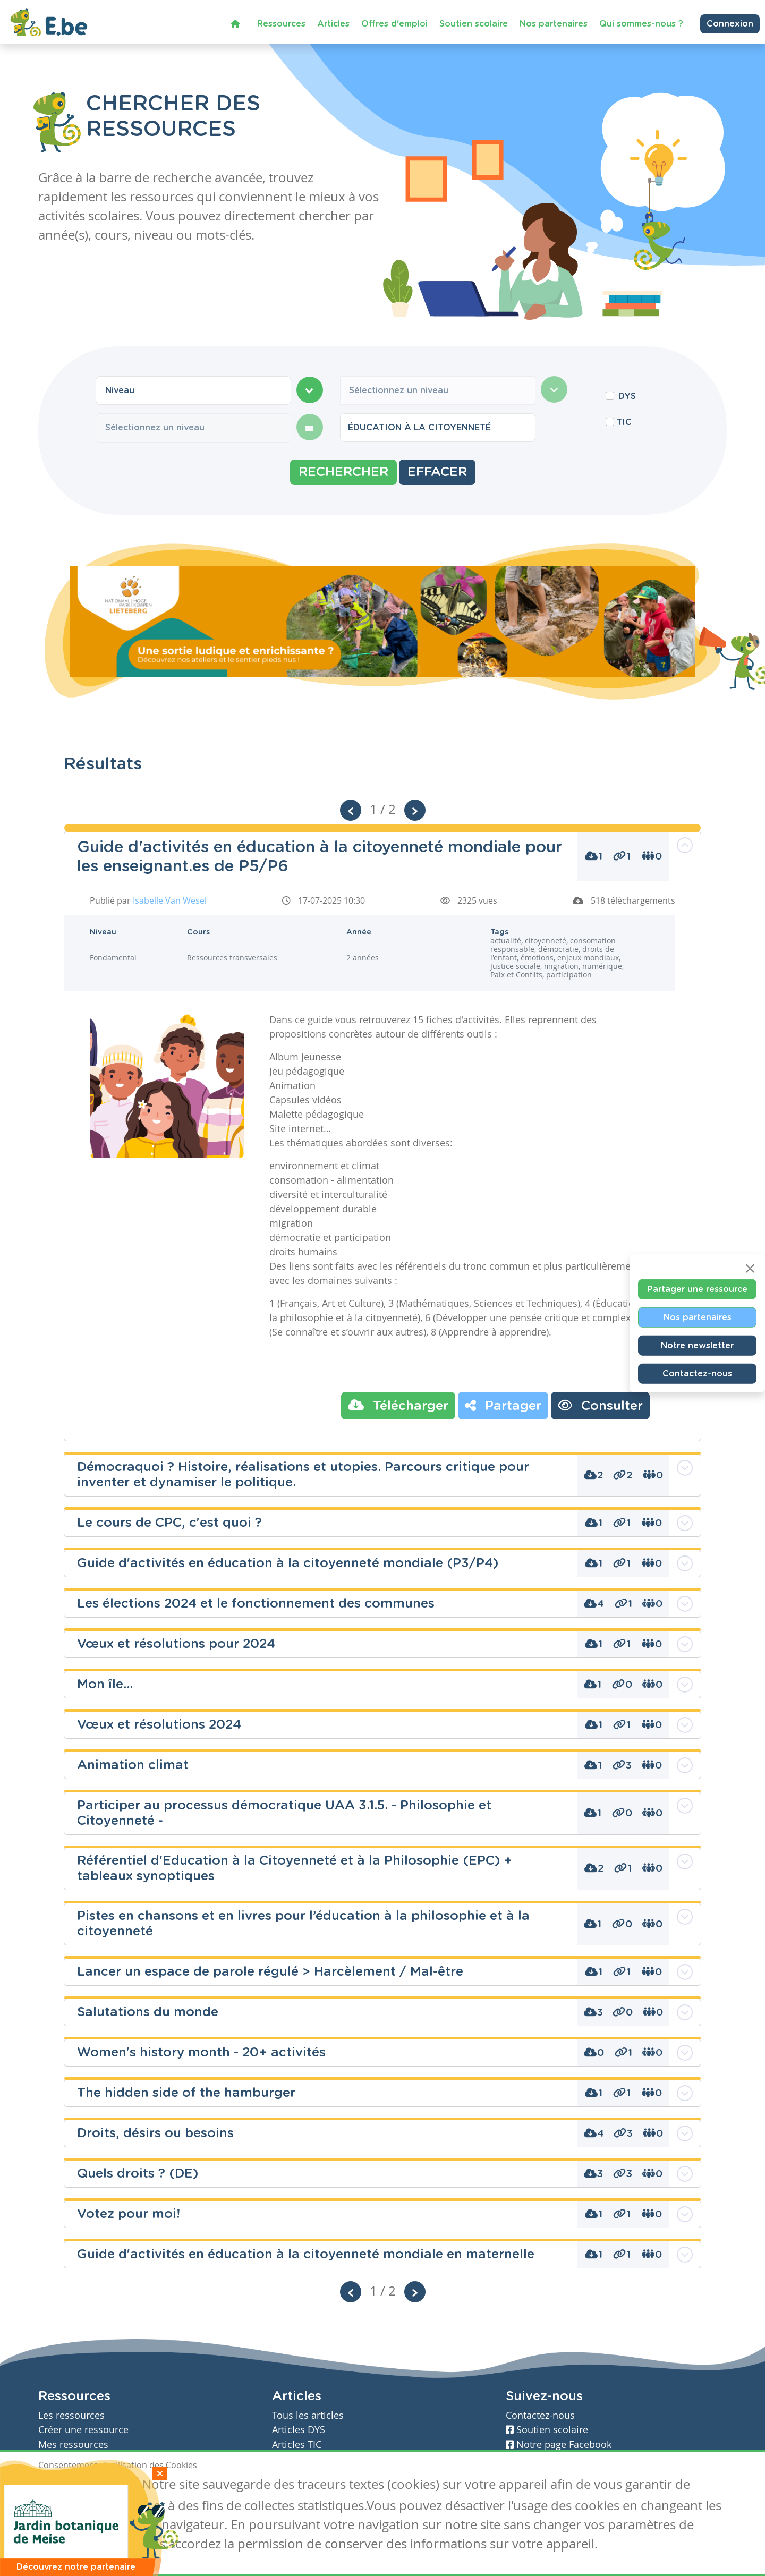 The width and height of the screenshot is (765, 2576). Describe the element at coordinates (503, 1405) in the screenshot. I see `Partager [button]` at that location.